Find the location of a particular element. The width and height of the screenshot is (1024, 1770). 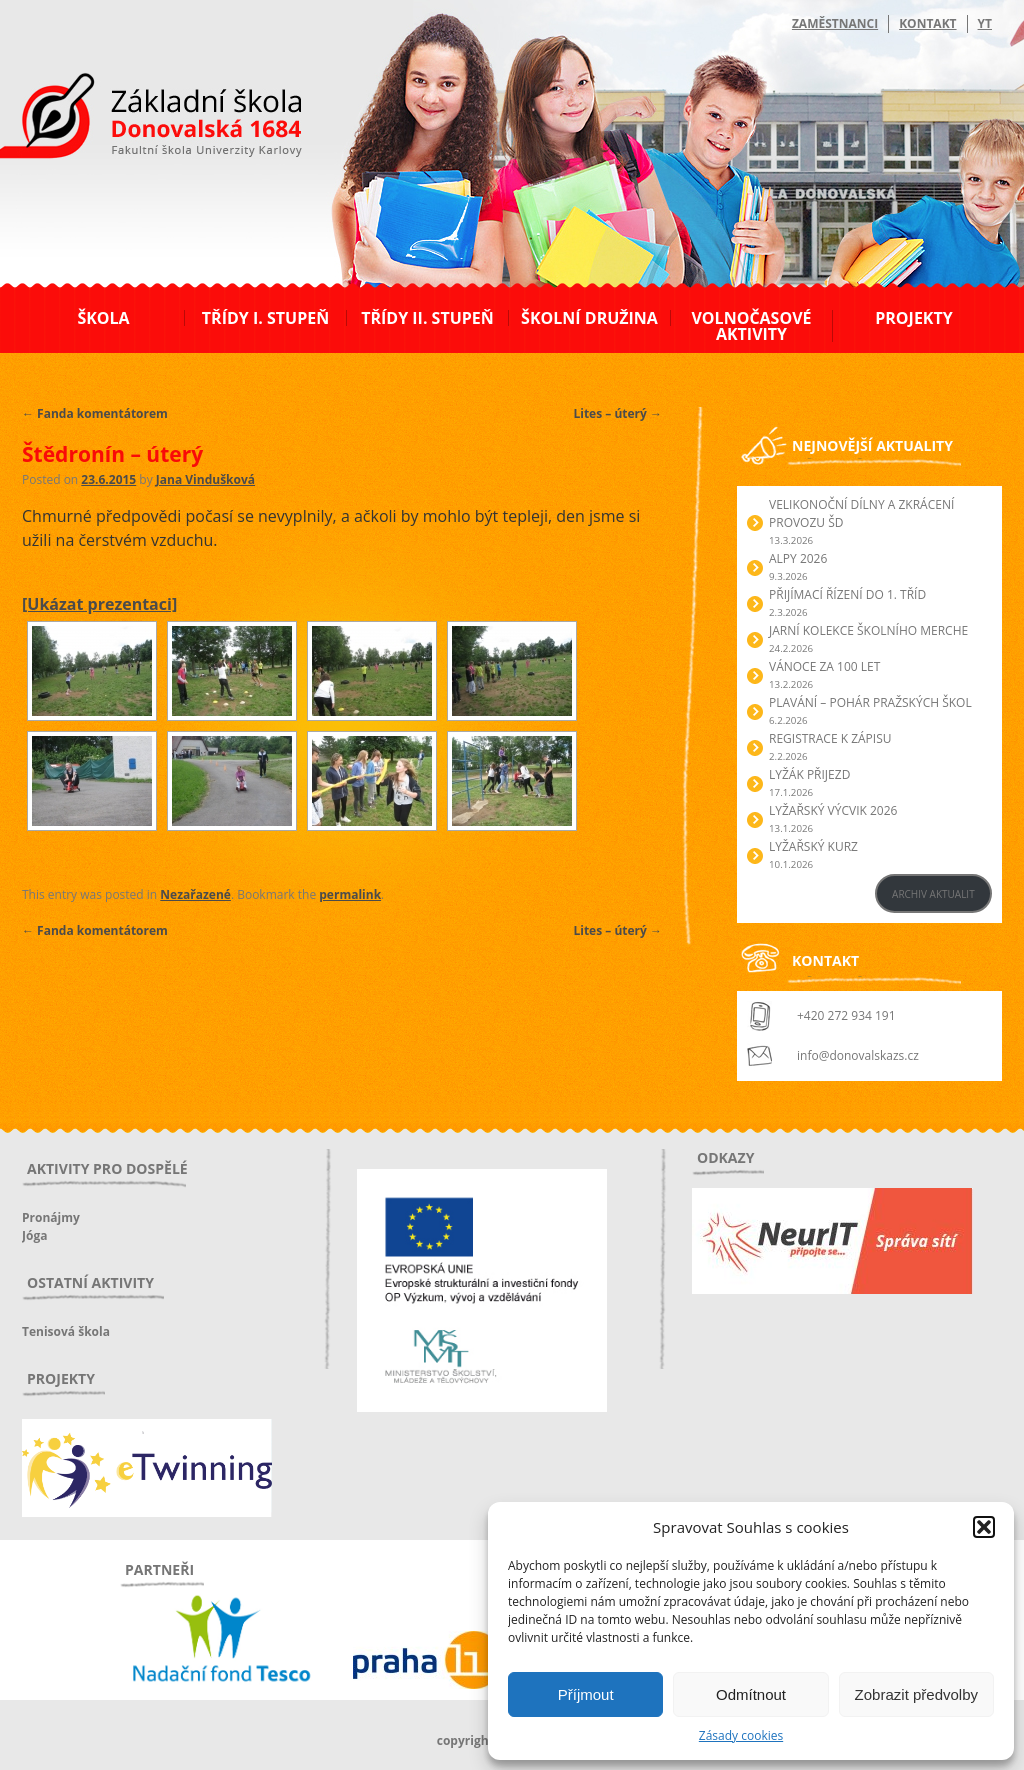

Příjmout is located at coordinates (586, 1694).